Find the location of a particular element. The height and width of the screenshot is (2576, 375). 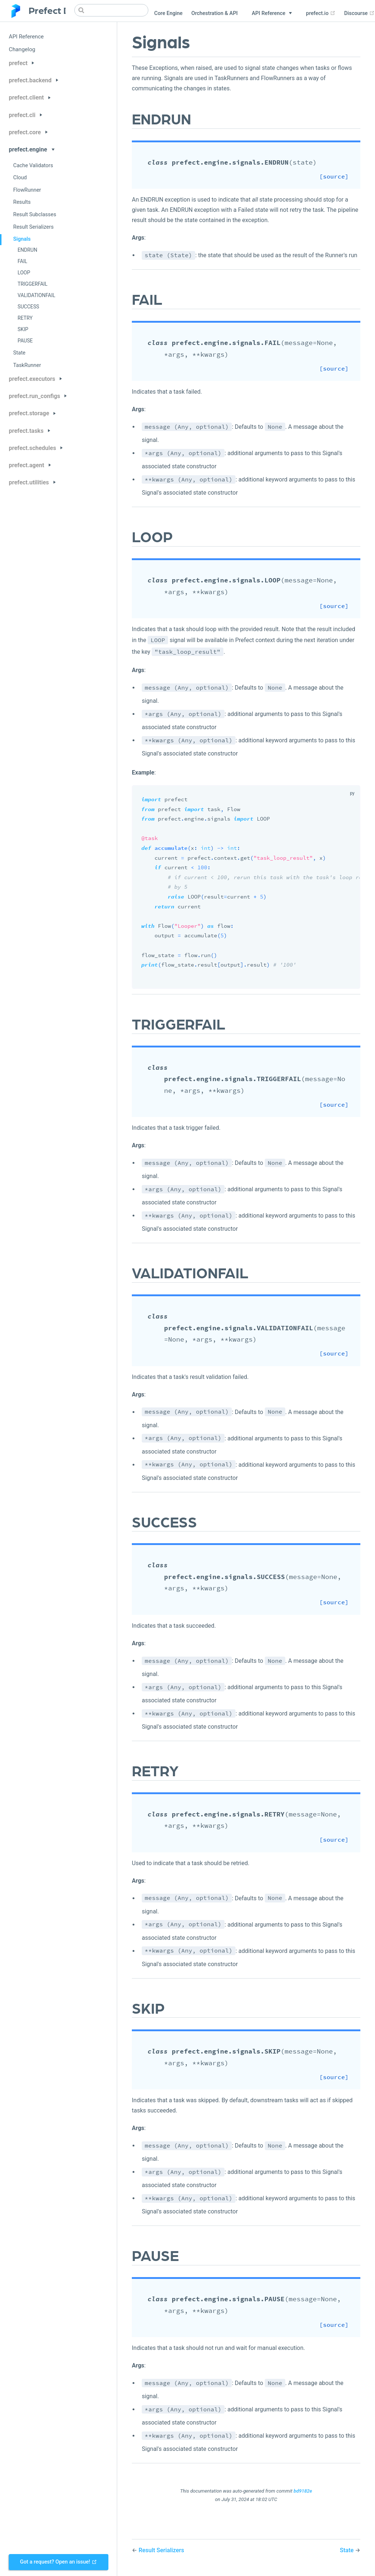

VALIDATIONFAIL is located at coordinates (36, 295).